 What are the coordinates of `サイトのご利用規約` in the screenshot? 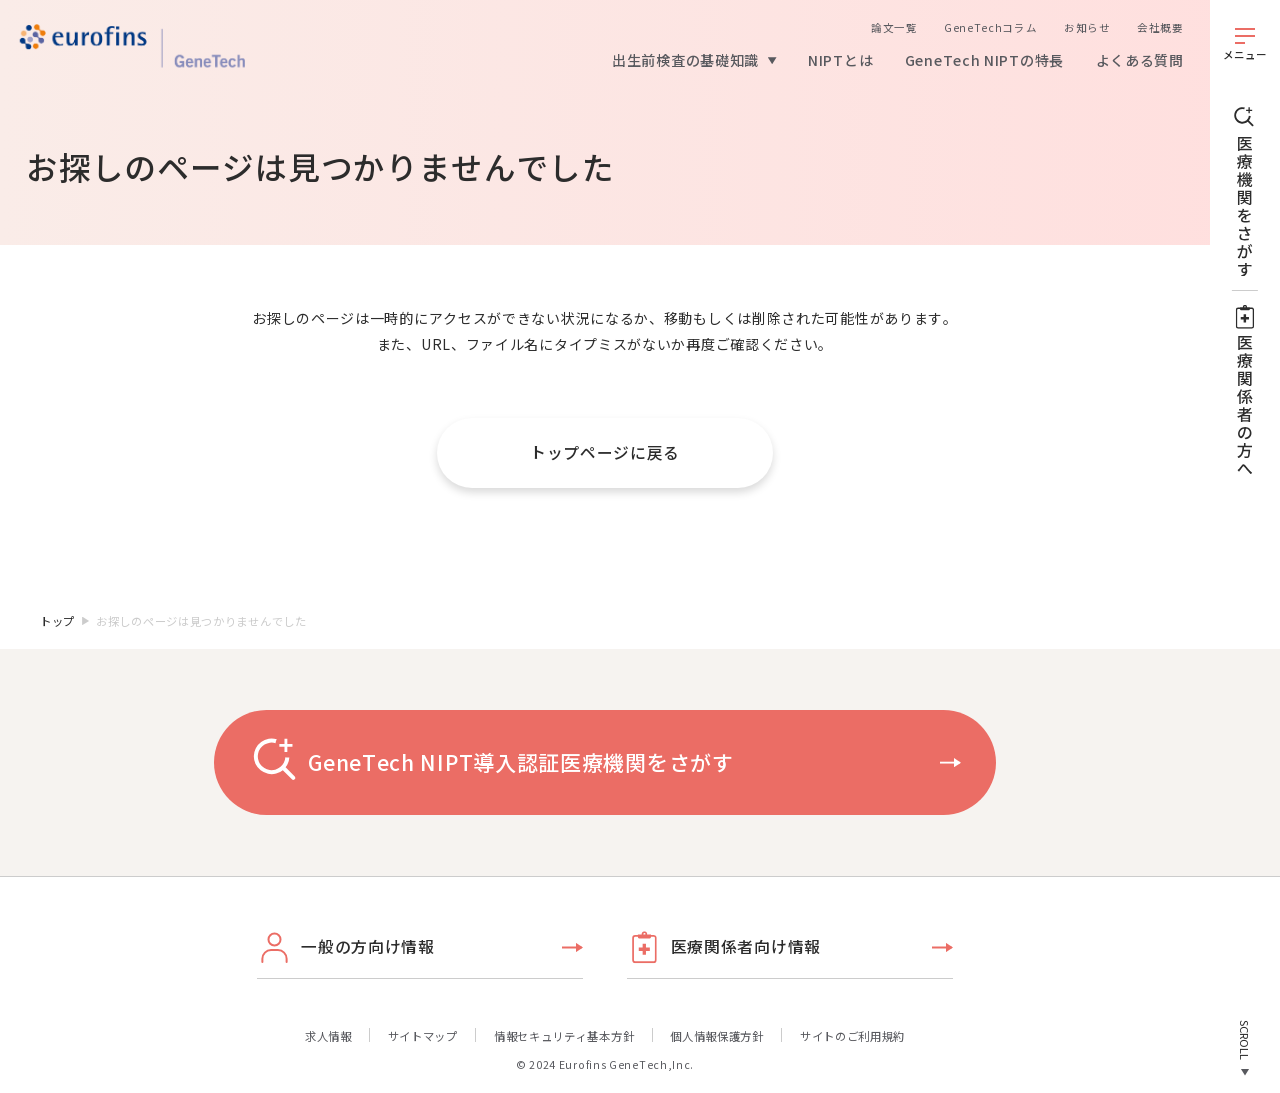 It's located at (852, 1036).